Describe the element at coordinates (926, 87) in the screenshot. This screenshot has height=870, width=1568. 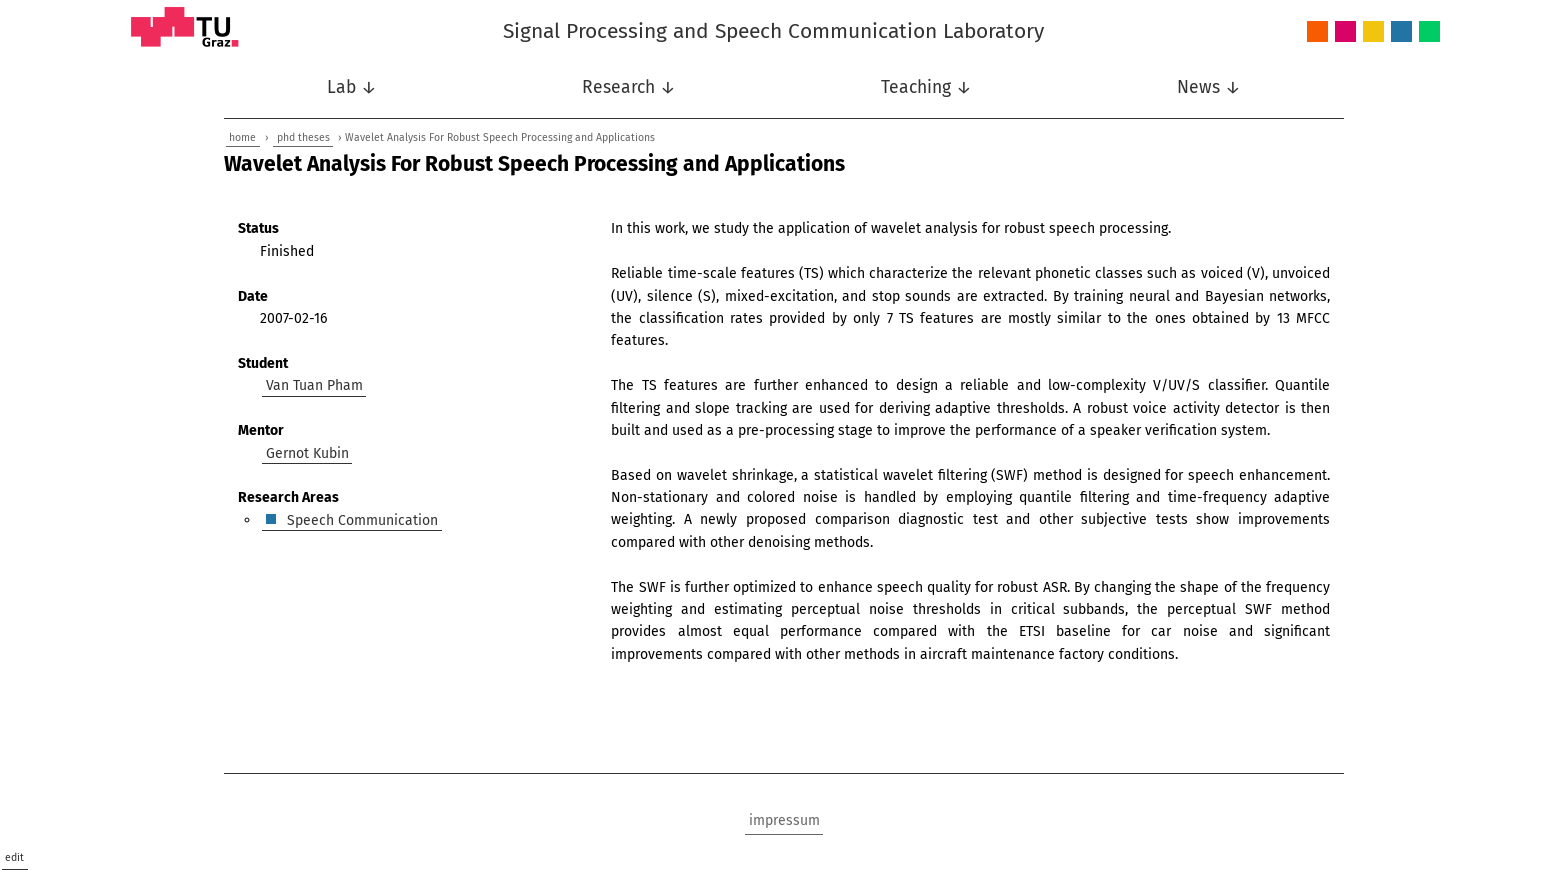
I see `Teaching ↓` at that location.